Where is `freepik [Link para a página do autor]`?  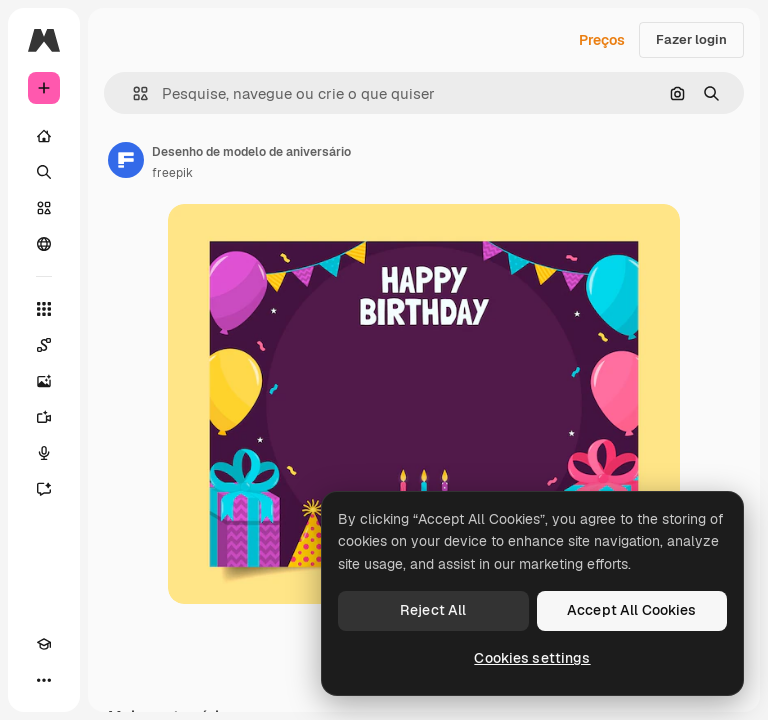
freepik [Link para a página do autor] is located at coordinates (172, 173).